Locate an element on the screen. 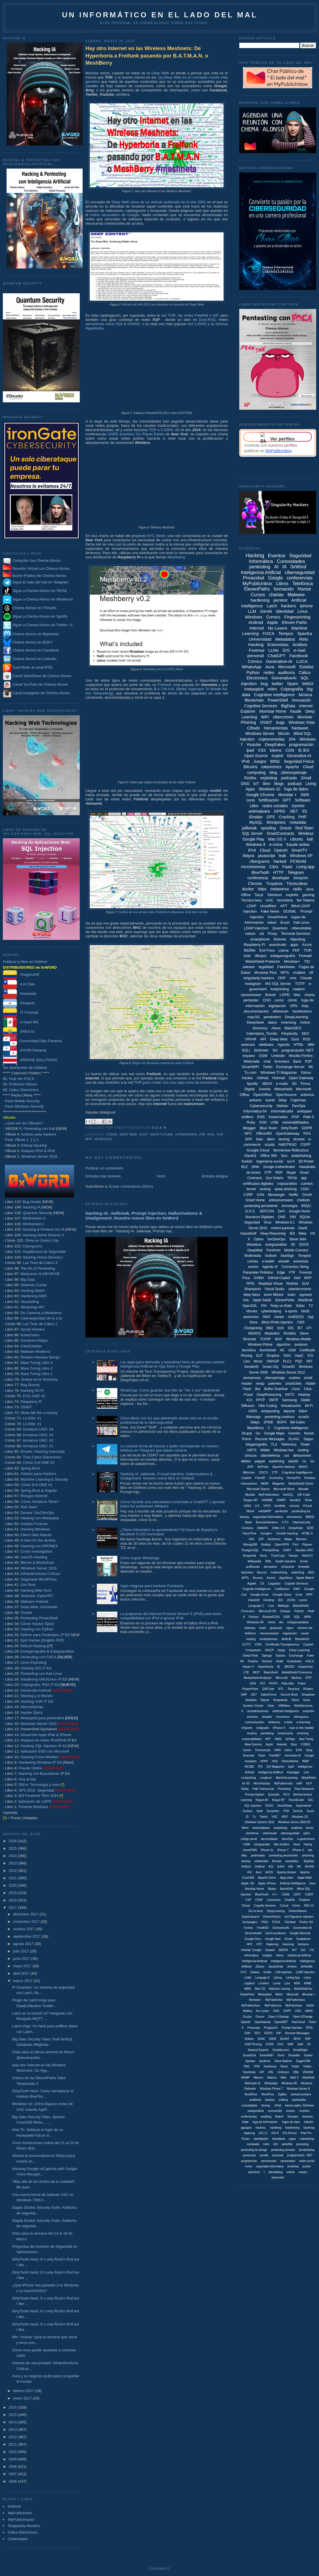 This screenshot has height=2576, width=319. jailbreak is located at coordinates (249, 828).